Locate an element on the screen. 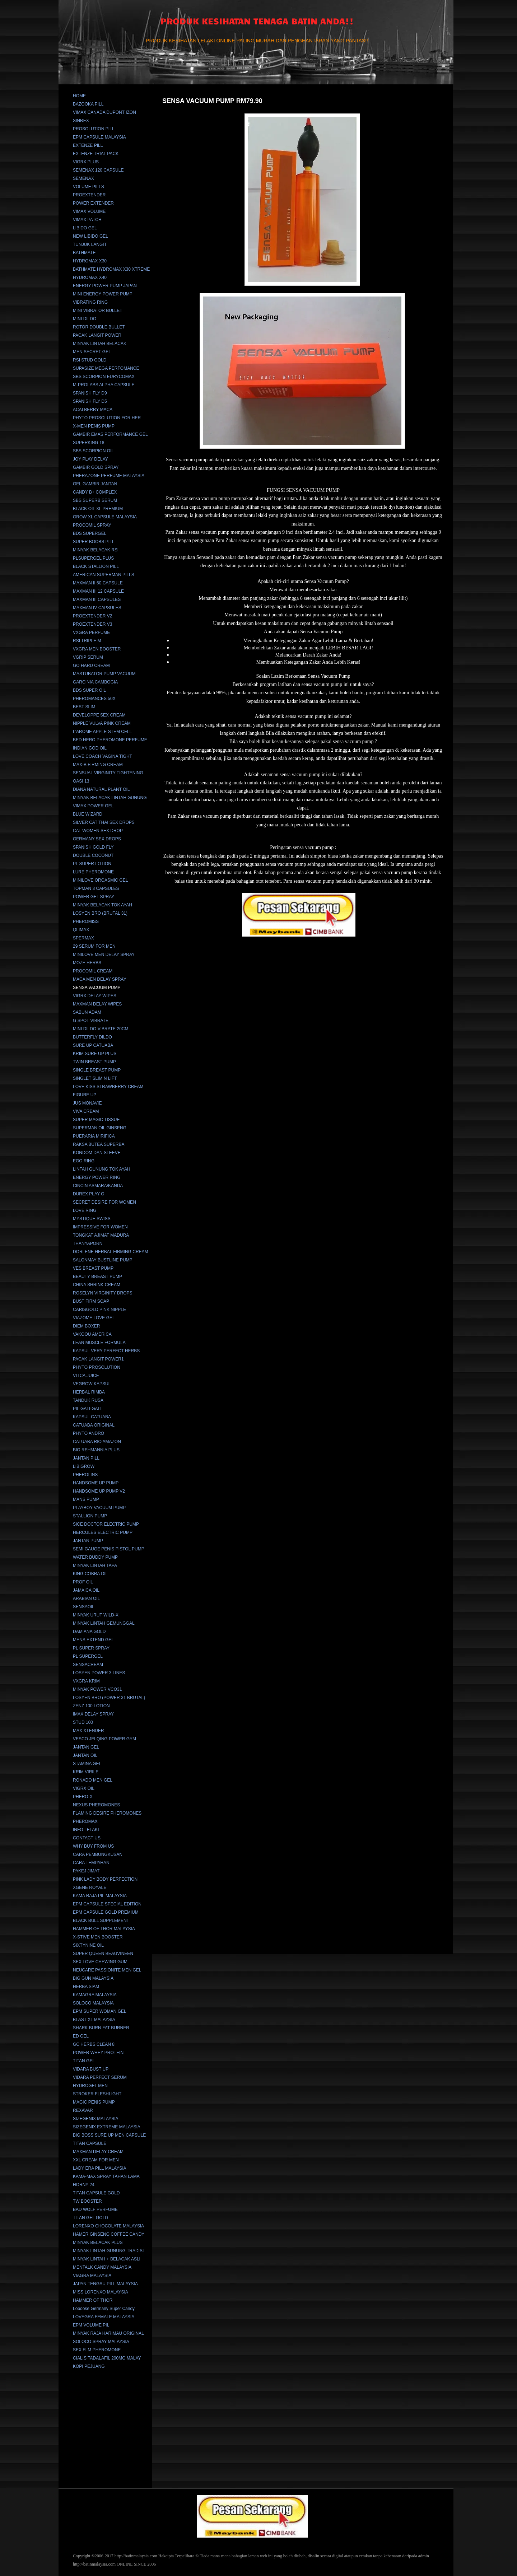 This screenshot has height=2576, width=517. JANTAN PILL is located at coordinates (86, 1458).